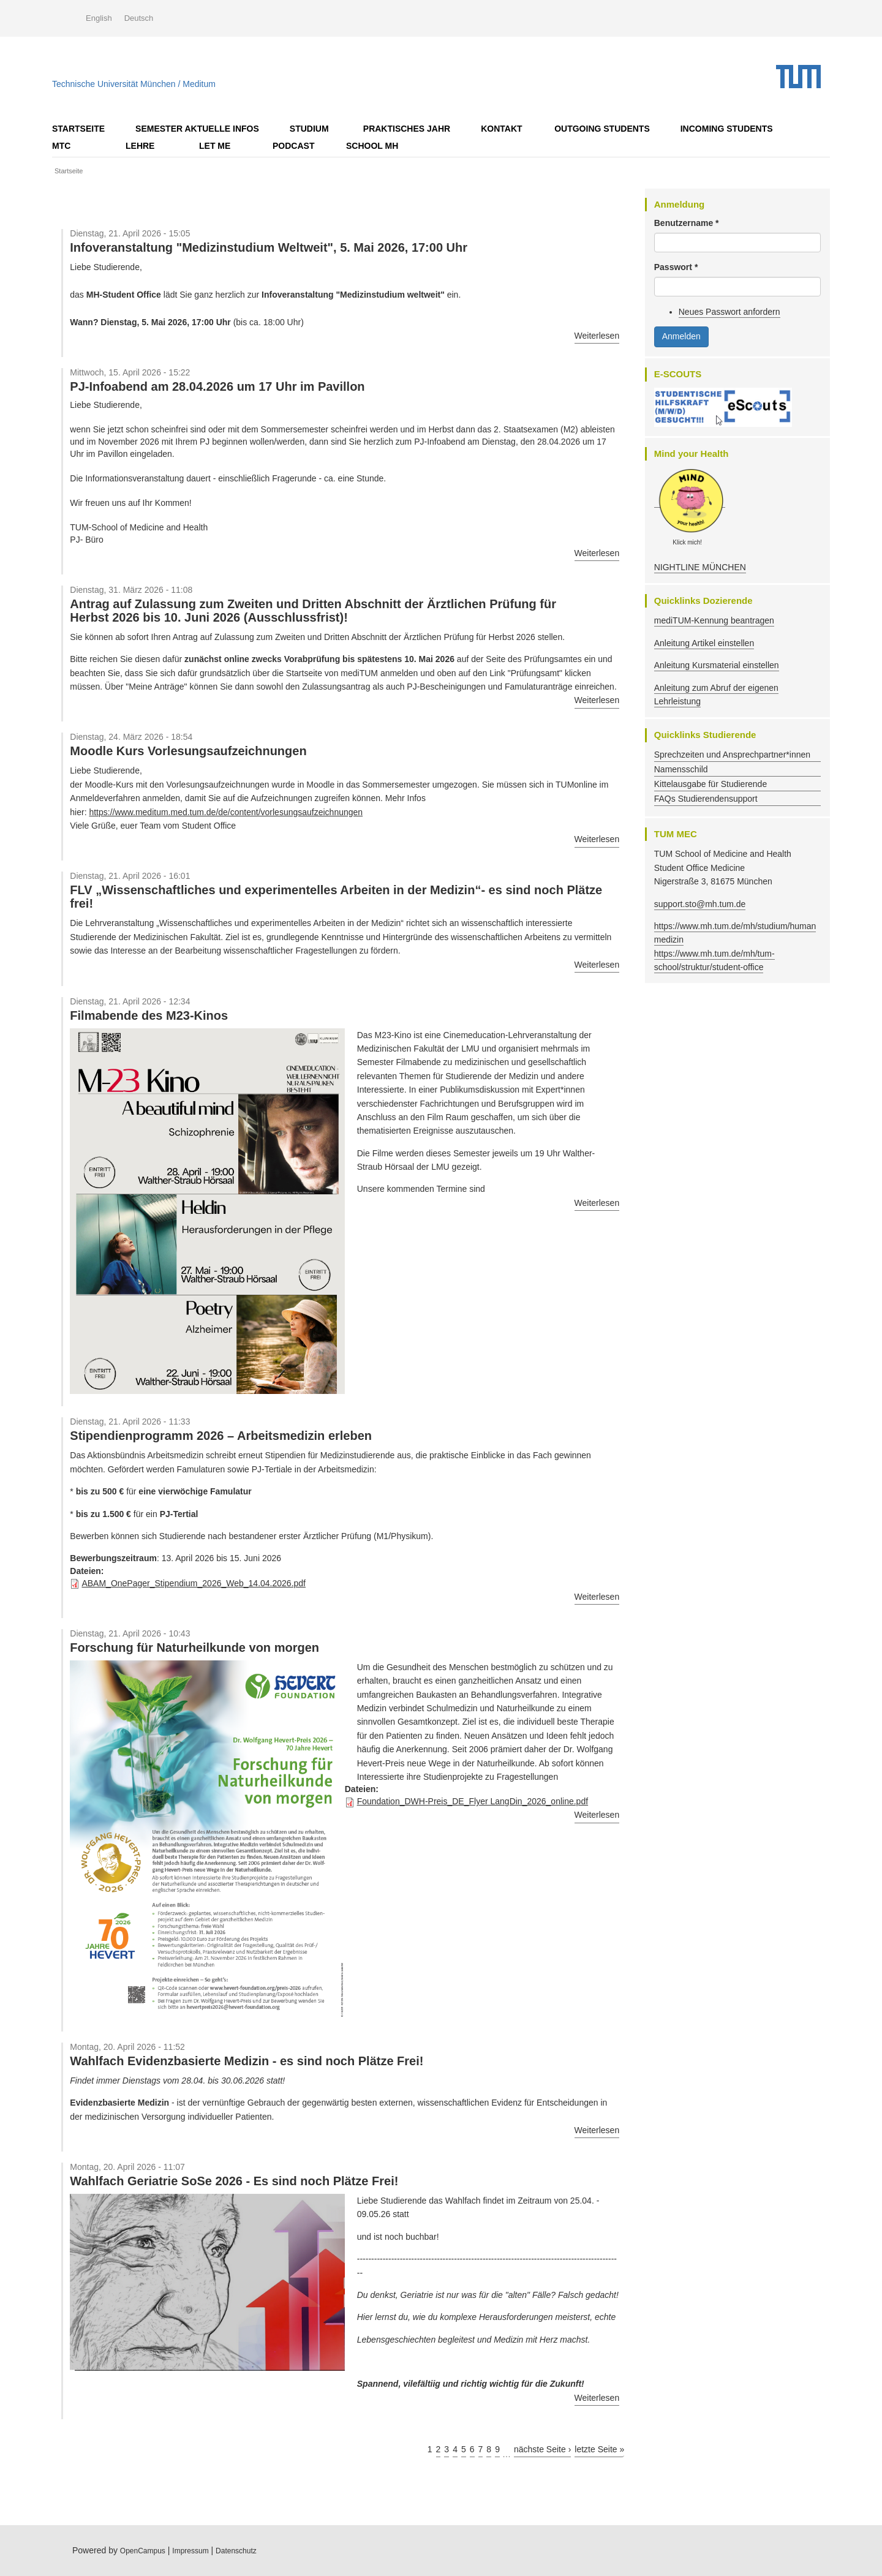  Describe the element at coordinates (226, 812) in the screenshot. I see `https://www.meditum.med.tum.de/de/content/vorlesungsaufzeichnungen` at that location.